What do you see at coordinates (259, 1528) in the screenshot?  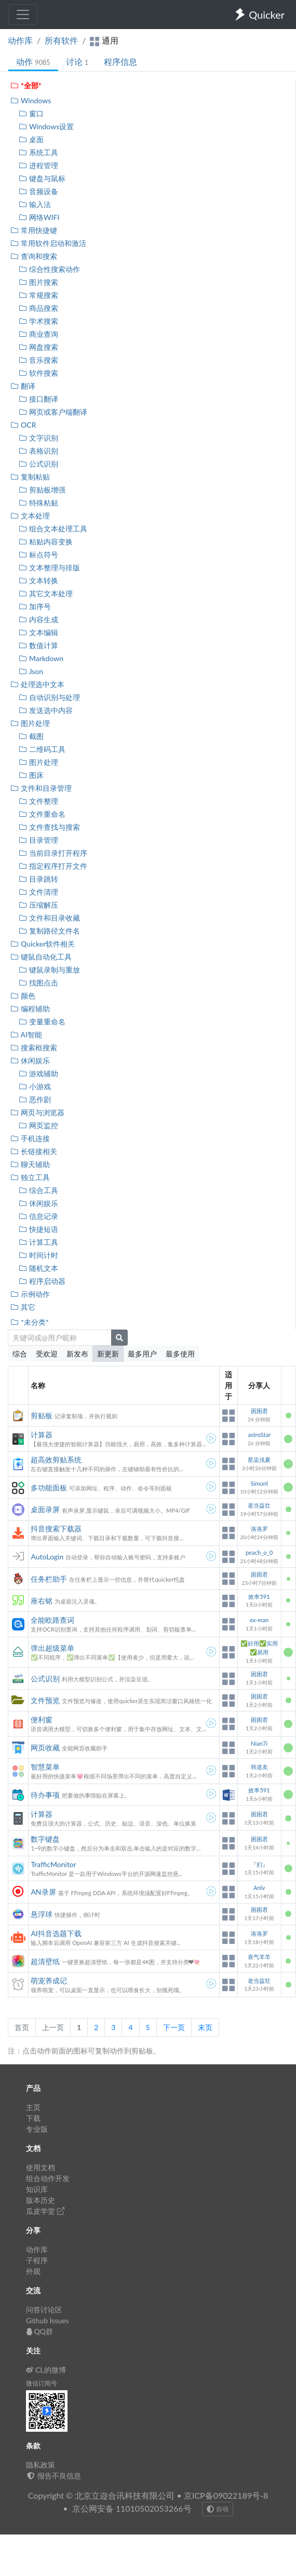 I see `洛洛罗` at bounding box center [259, 1528].